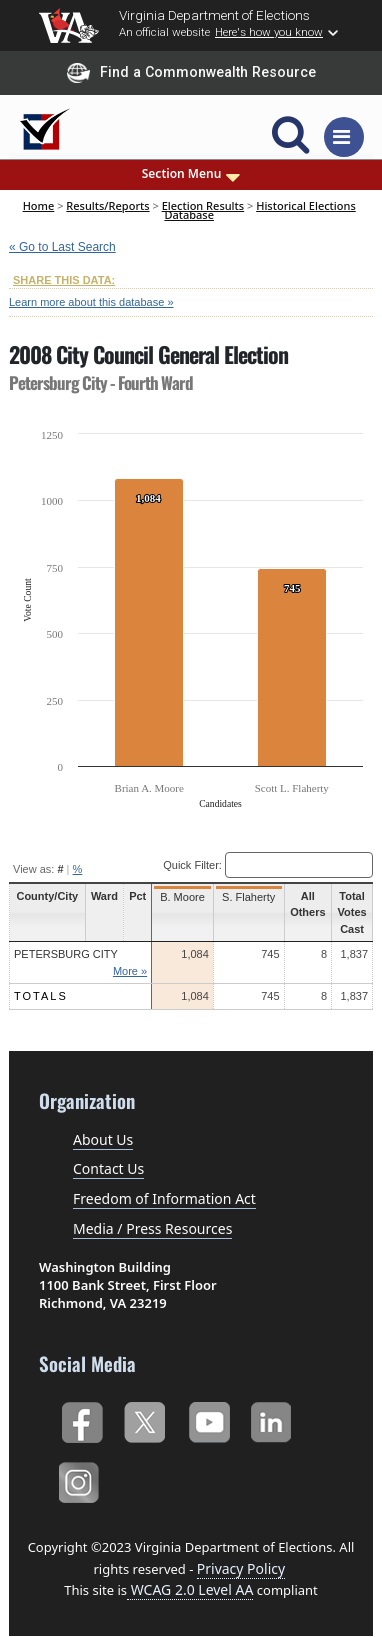 Image resolution: width=382 pixels, height=1637 pixels. Describe the element at coordinates (62, 247) in the screenshot. I see `« Go to Last Search [navigation]` at that location.